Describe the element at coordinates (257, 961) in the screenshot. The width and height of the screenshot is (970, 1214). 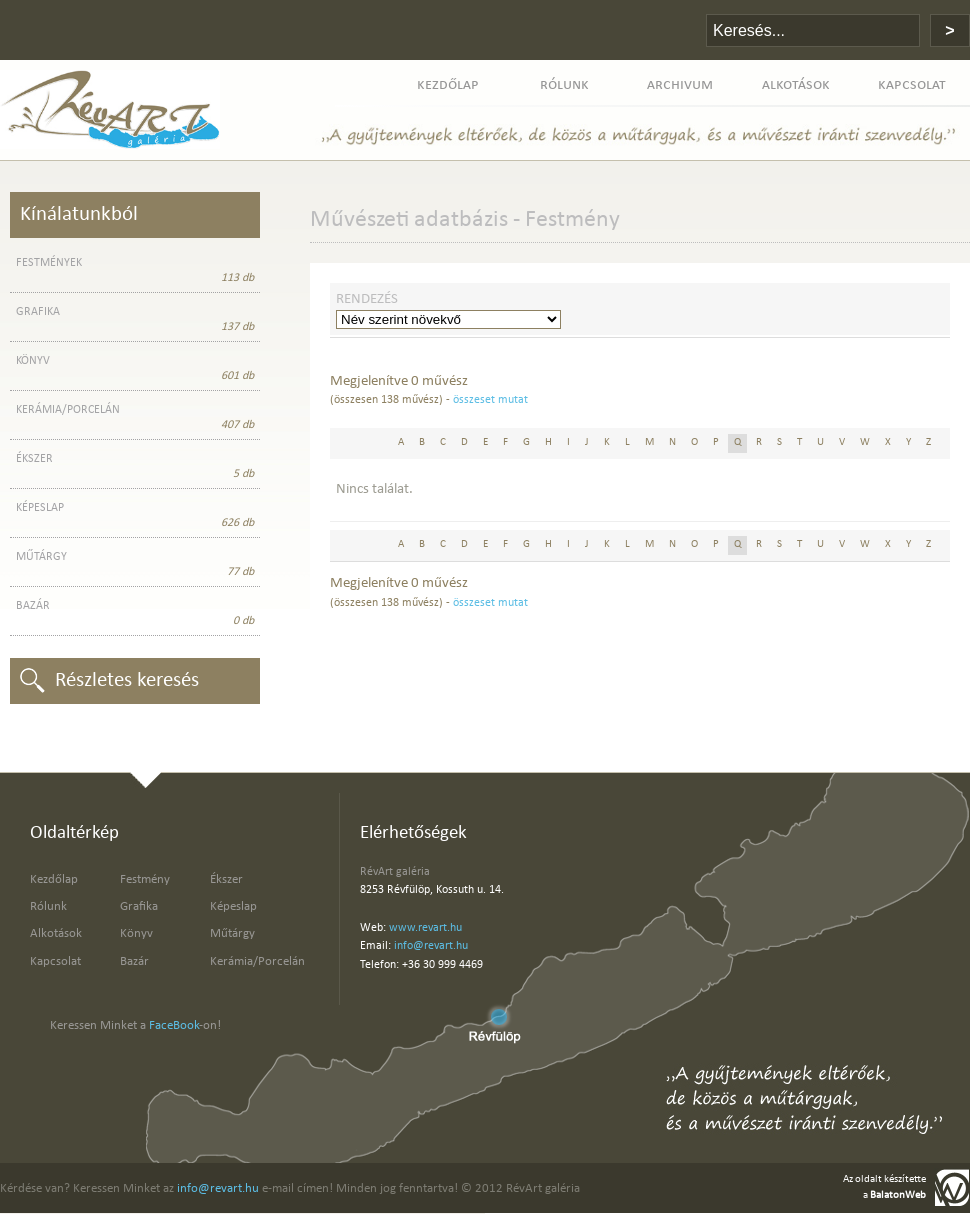
I see `Kerámia/Porcelán` at that location.